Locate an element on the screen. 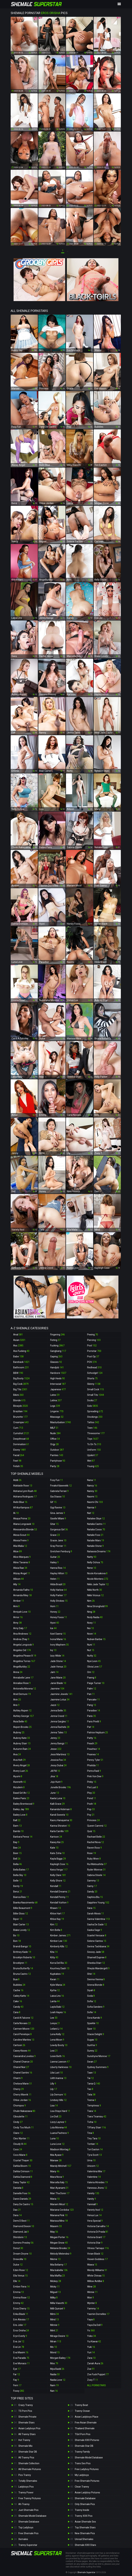  Candy is located at coordinates (18, 2006).